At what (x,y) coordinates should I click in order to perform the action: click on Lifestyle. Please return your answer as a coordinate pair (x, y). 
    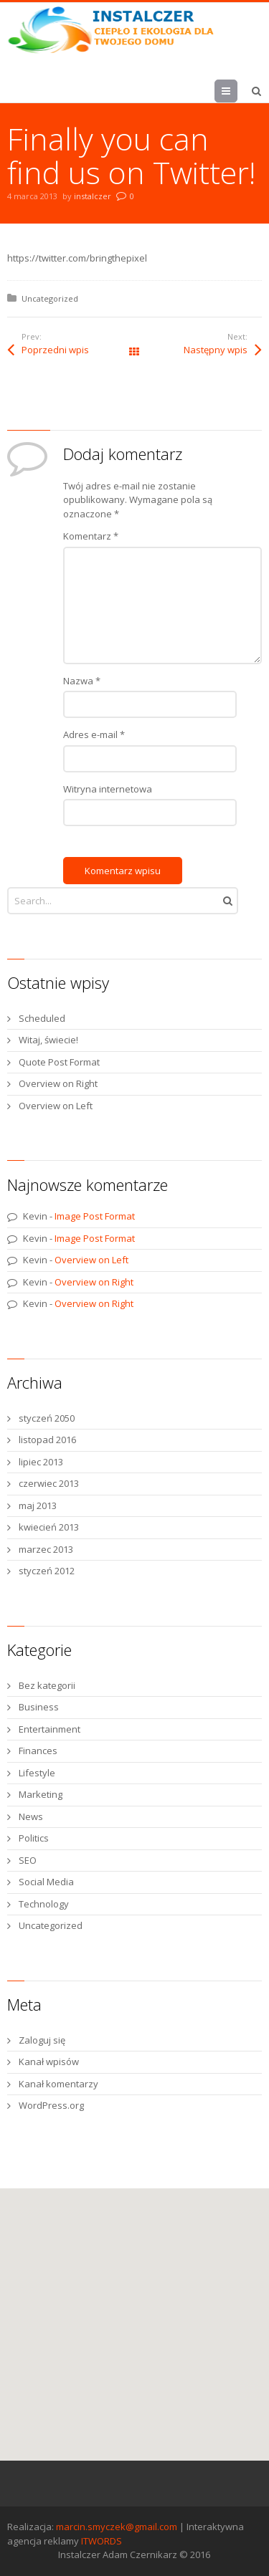
    Looking at the image, I should click on (37, 1772).